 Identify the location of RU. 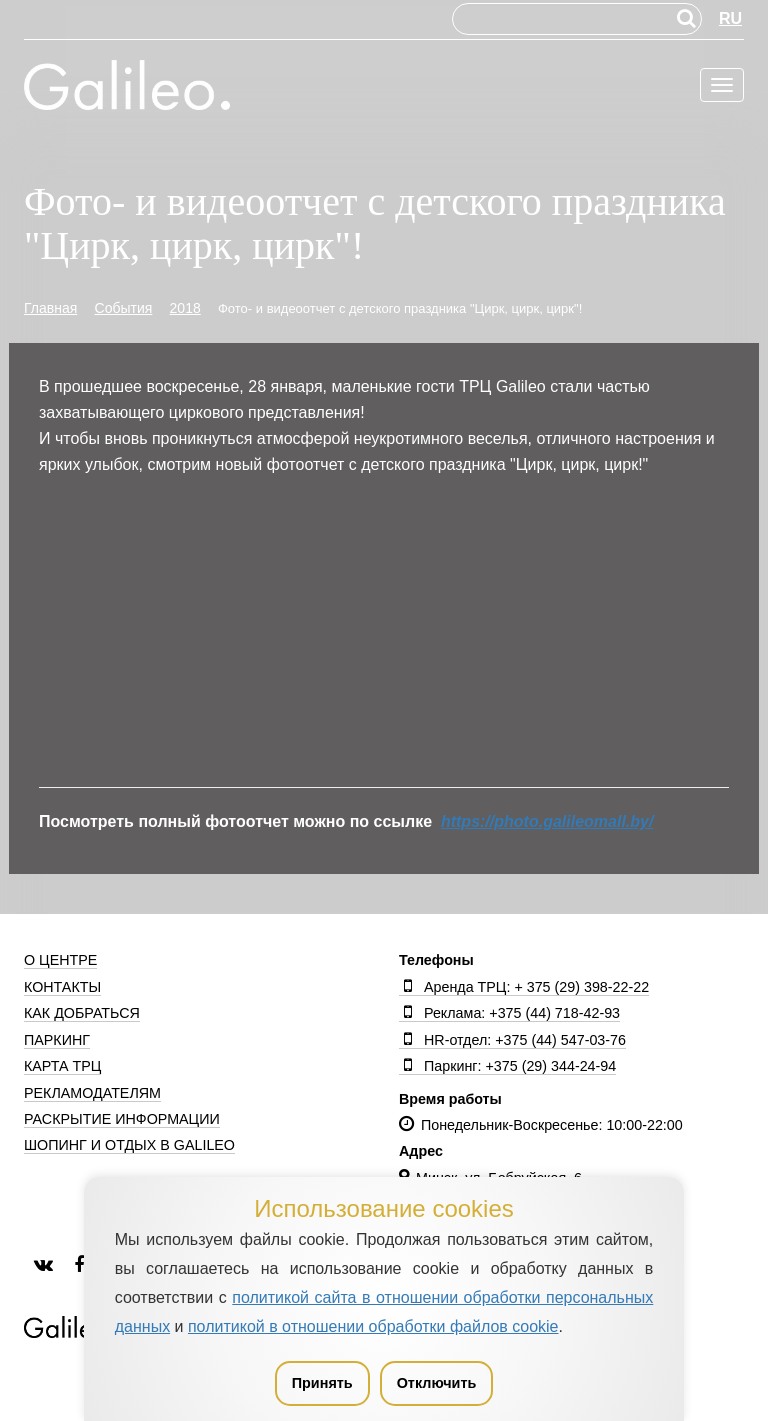
(730, 18).